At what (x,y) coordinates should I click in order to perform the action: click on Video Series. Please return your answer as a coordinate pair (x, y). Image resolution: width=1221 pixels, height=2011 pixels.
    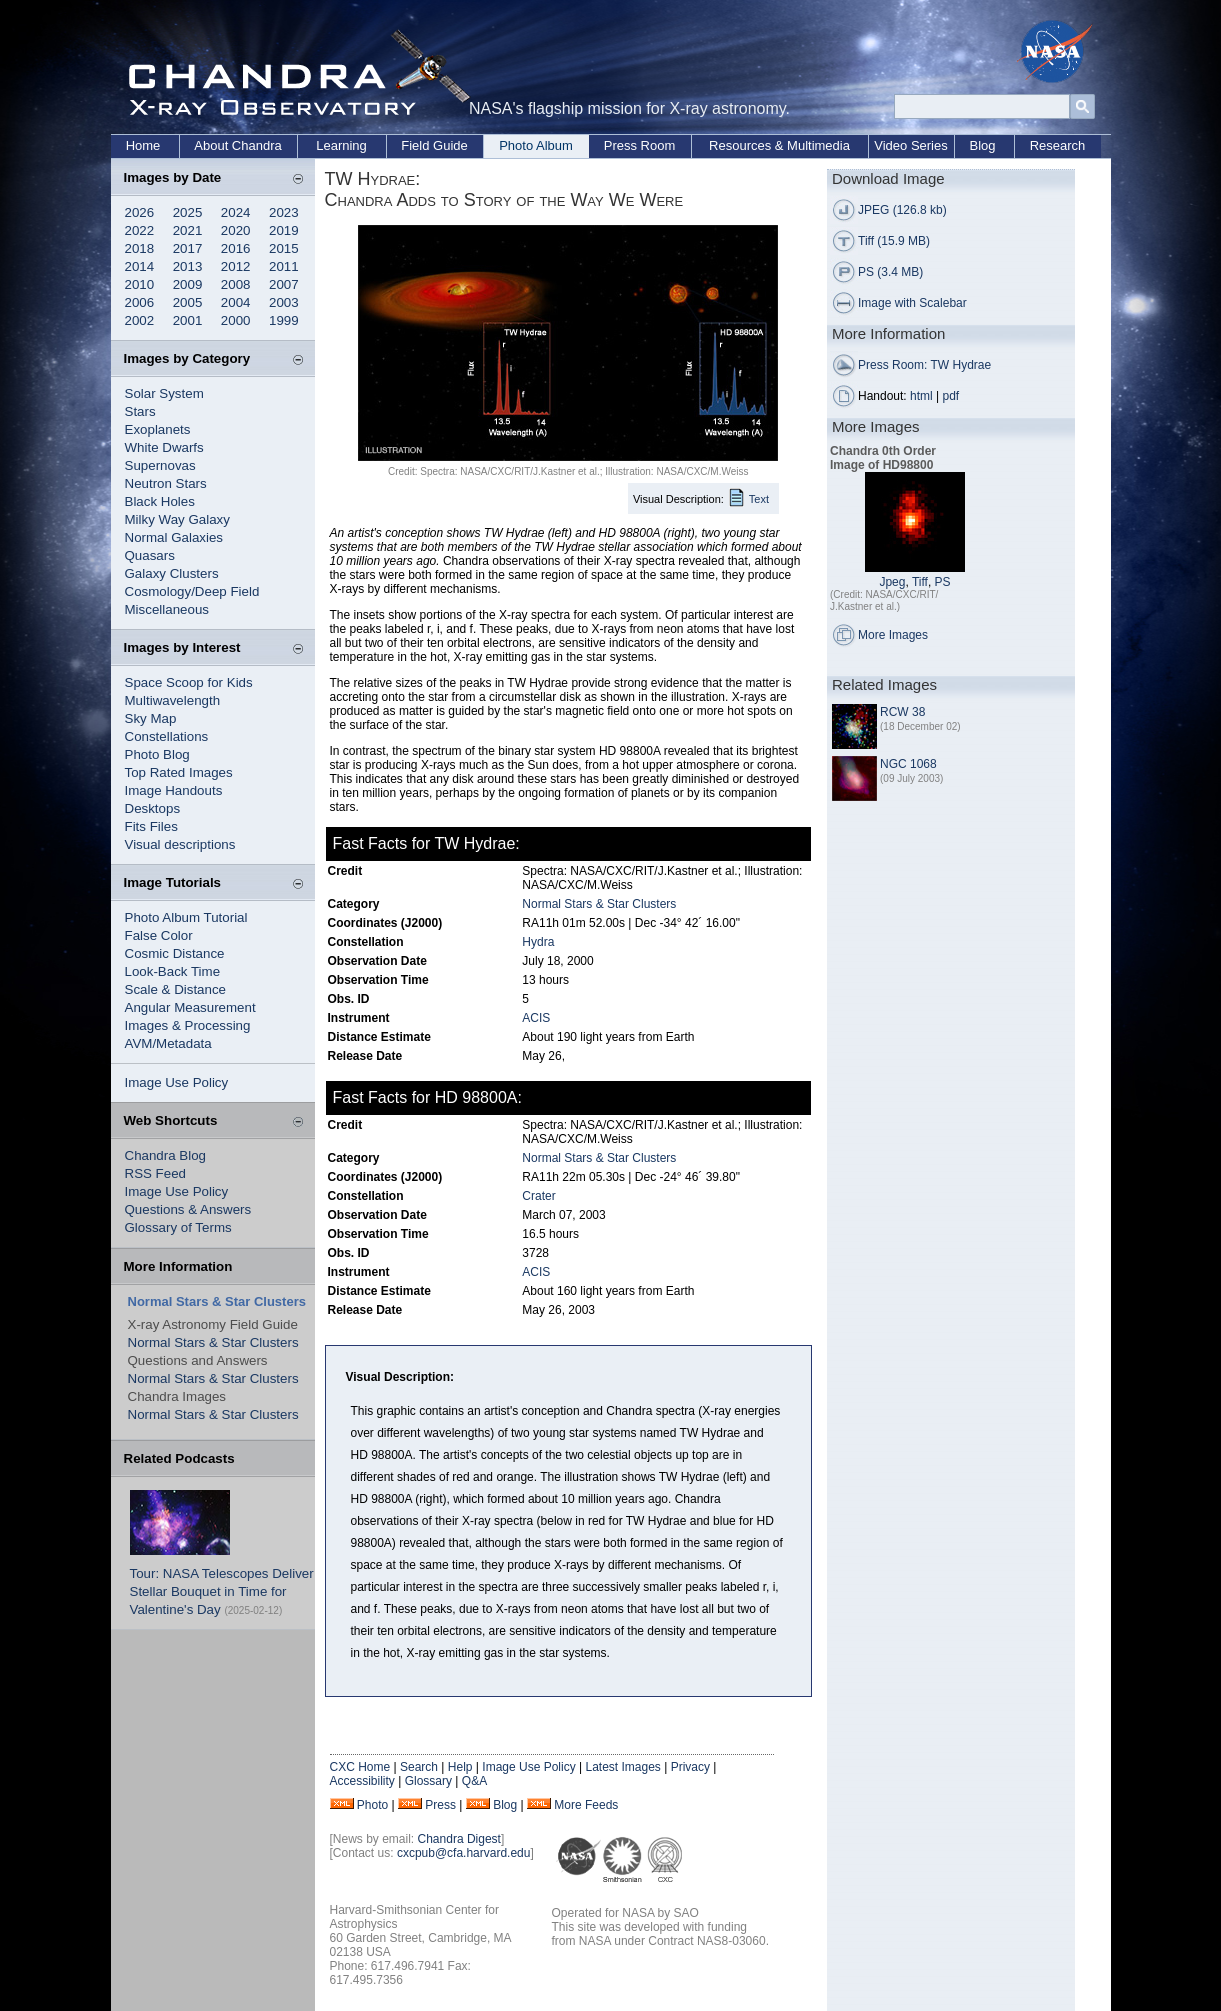
    Looking at the image, I should click on (910, 145).